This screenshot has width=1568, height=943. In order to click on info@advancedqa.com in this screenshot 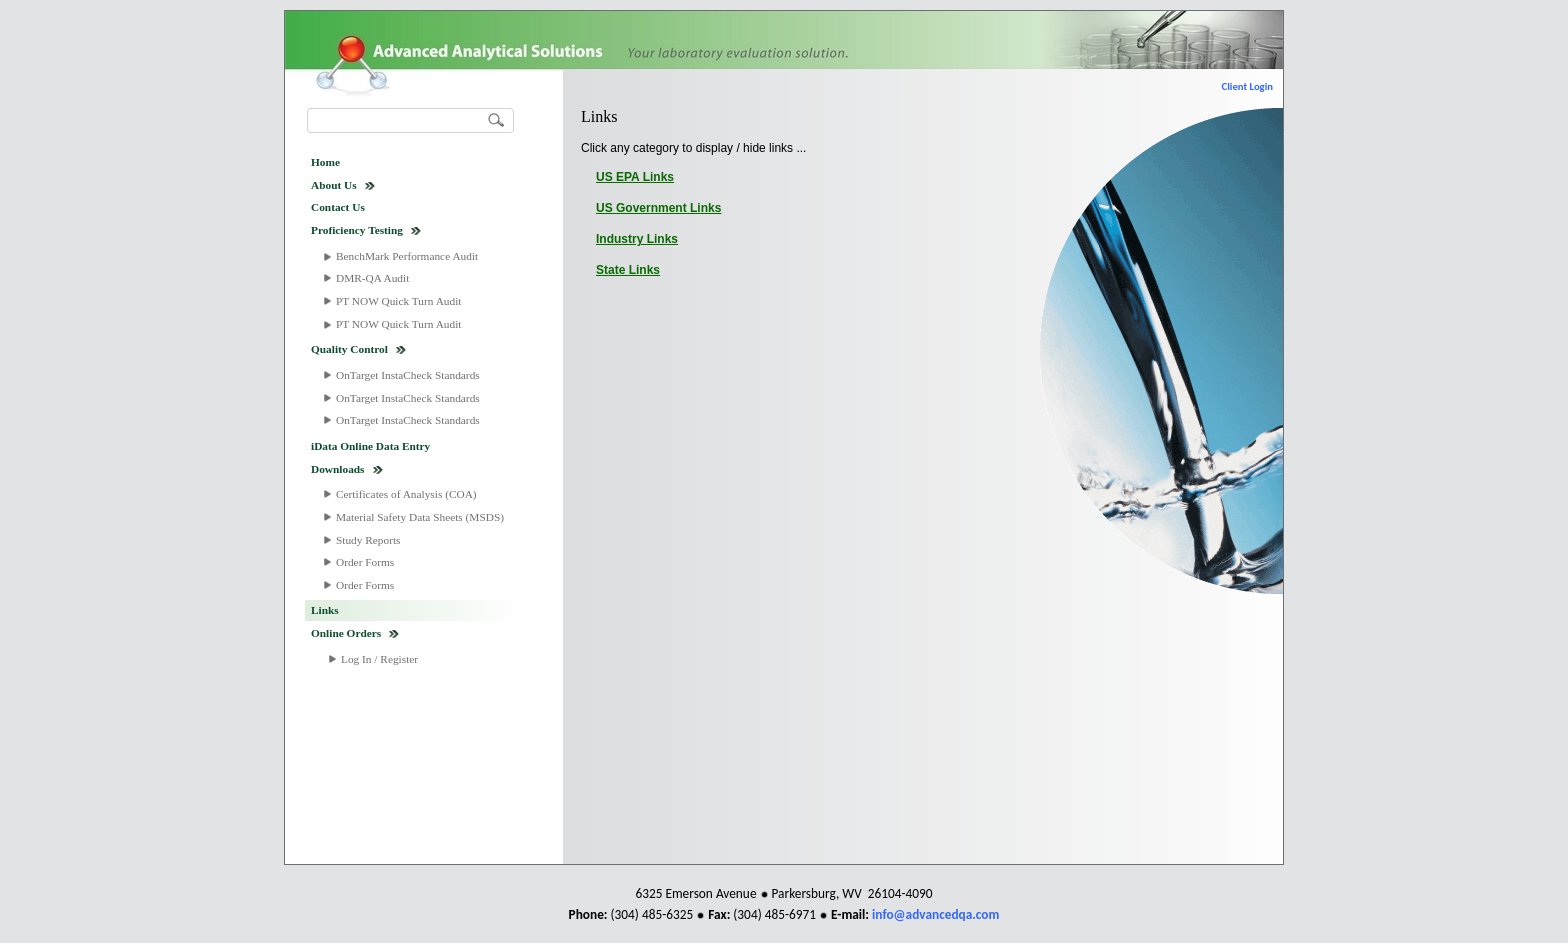, I will do `click(935, 914)`.